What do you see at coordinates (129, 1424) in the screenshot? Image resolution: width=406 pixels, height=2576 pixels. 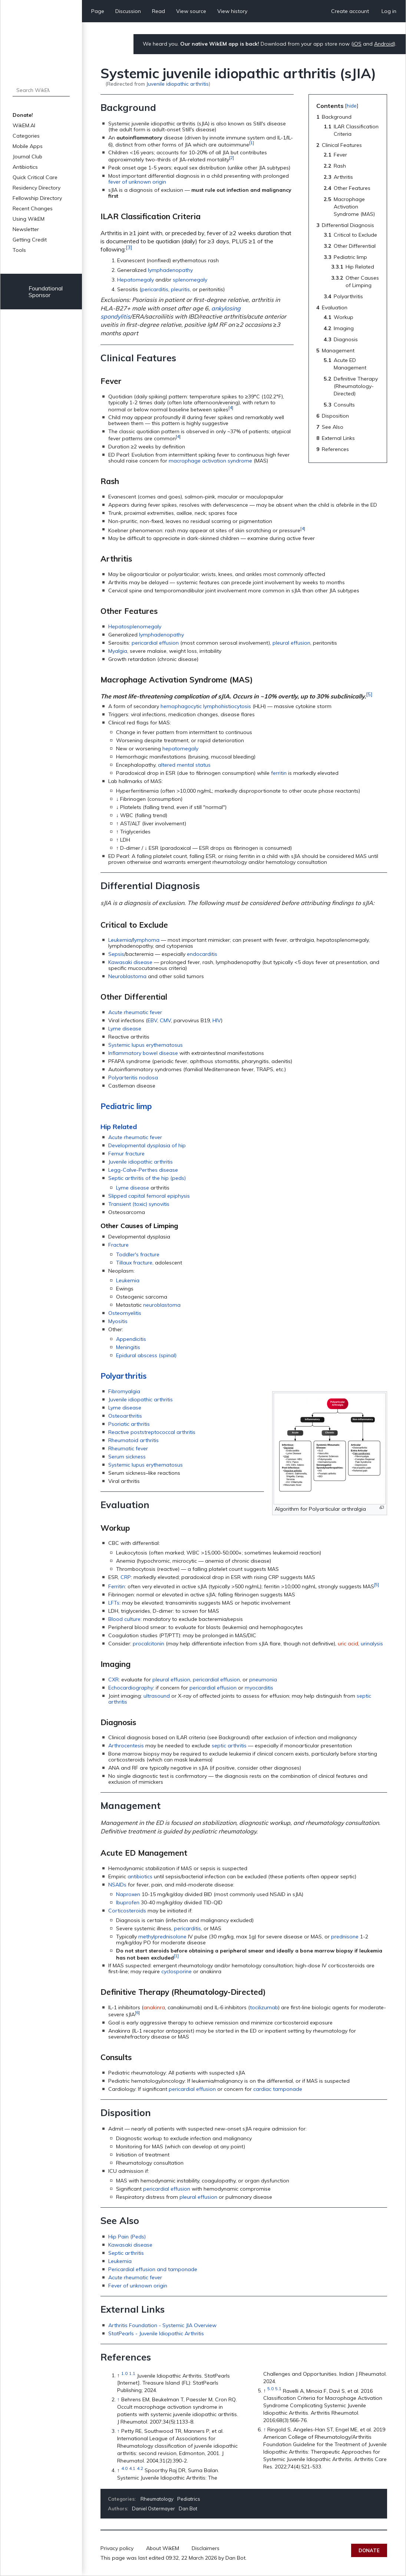 I see `Psoriatic arthritis` at bounding box center [129, 1424].